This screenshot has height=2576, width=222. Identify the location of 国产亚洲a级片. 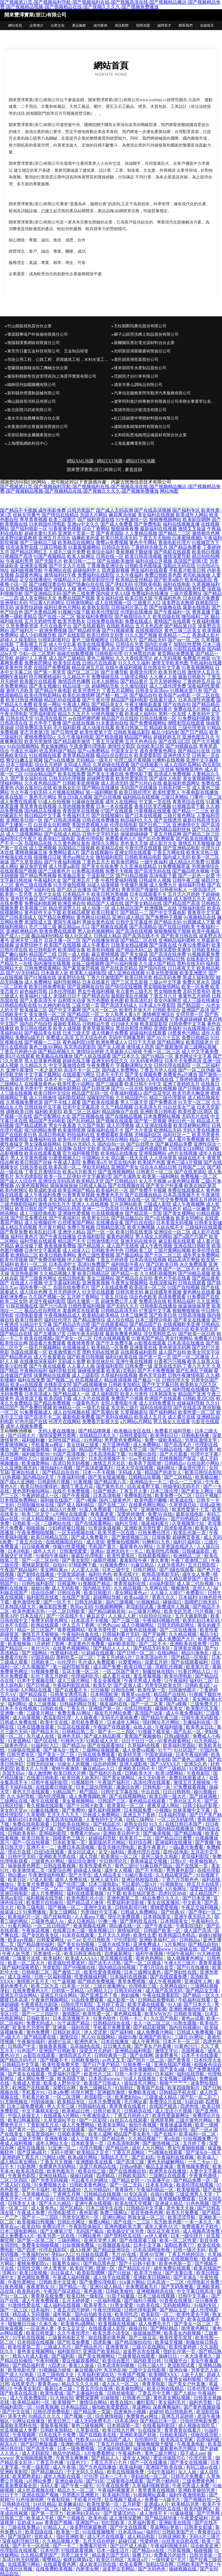
(32, 2152).